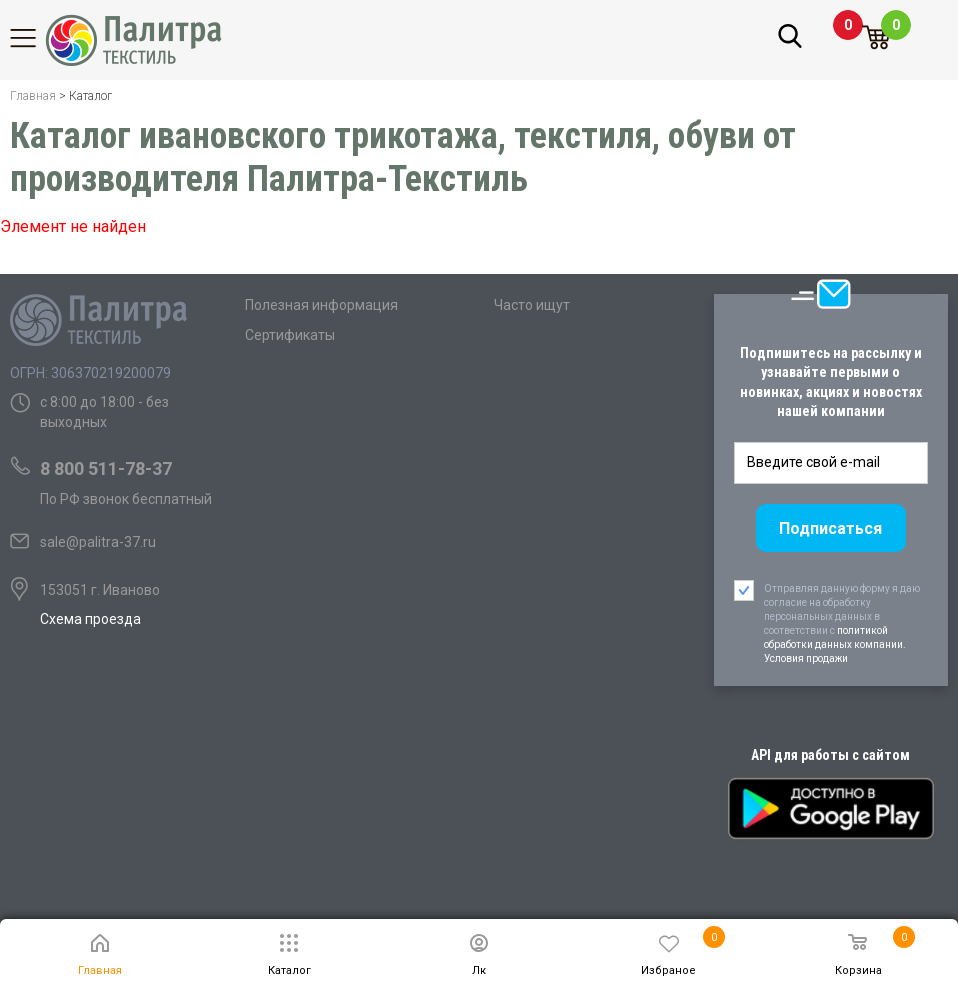 This screenshot has width=958, height=988. What do you see at coordinates (290, 335) in the screenshot?
I see `Сертификаты` at bounding box center [290, 335].